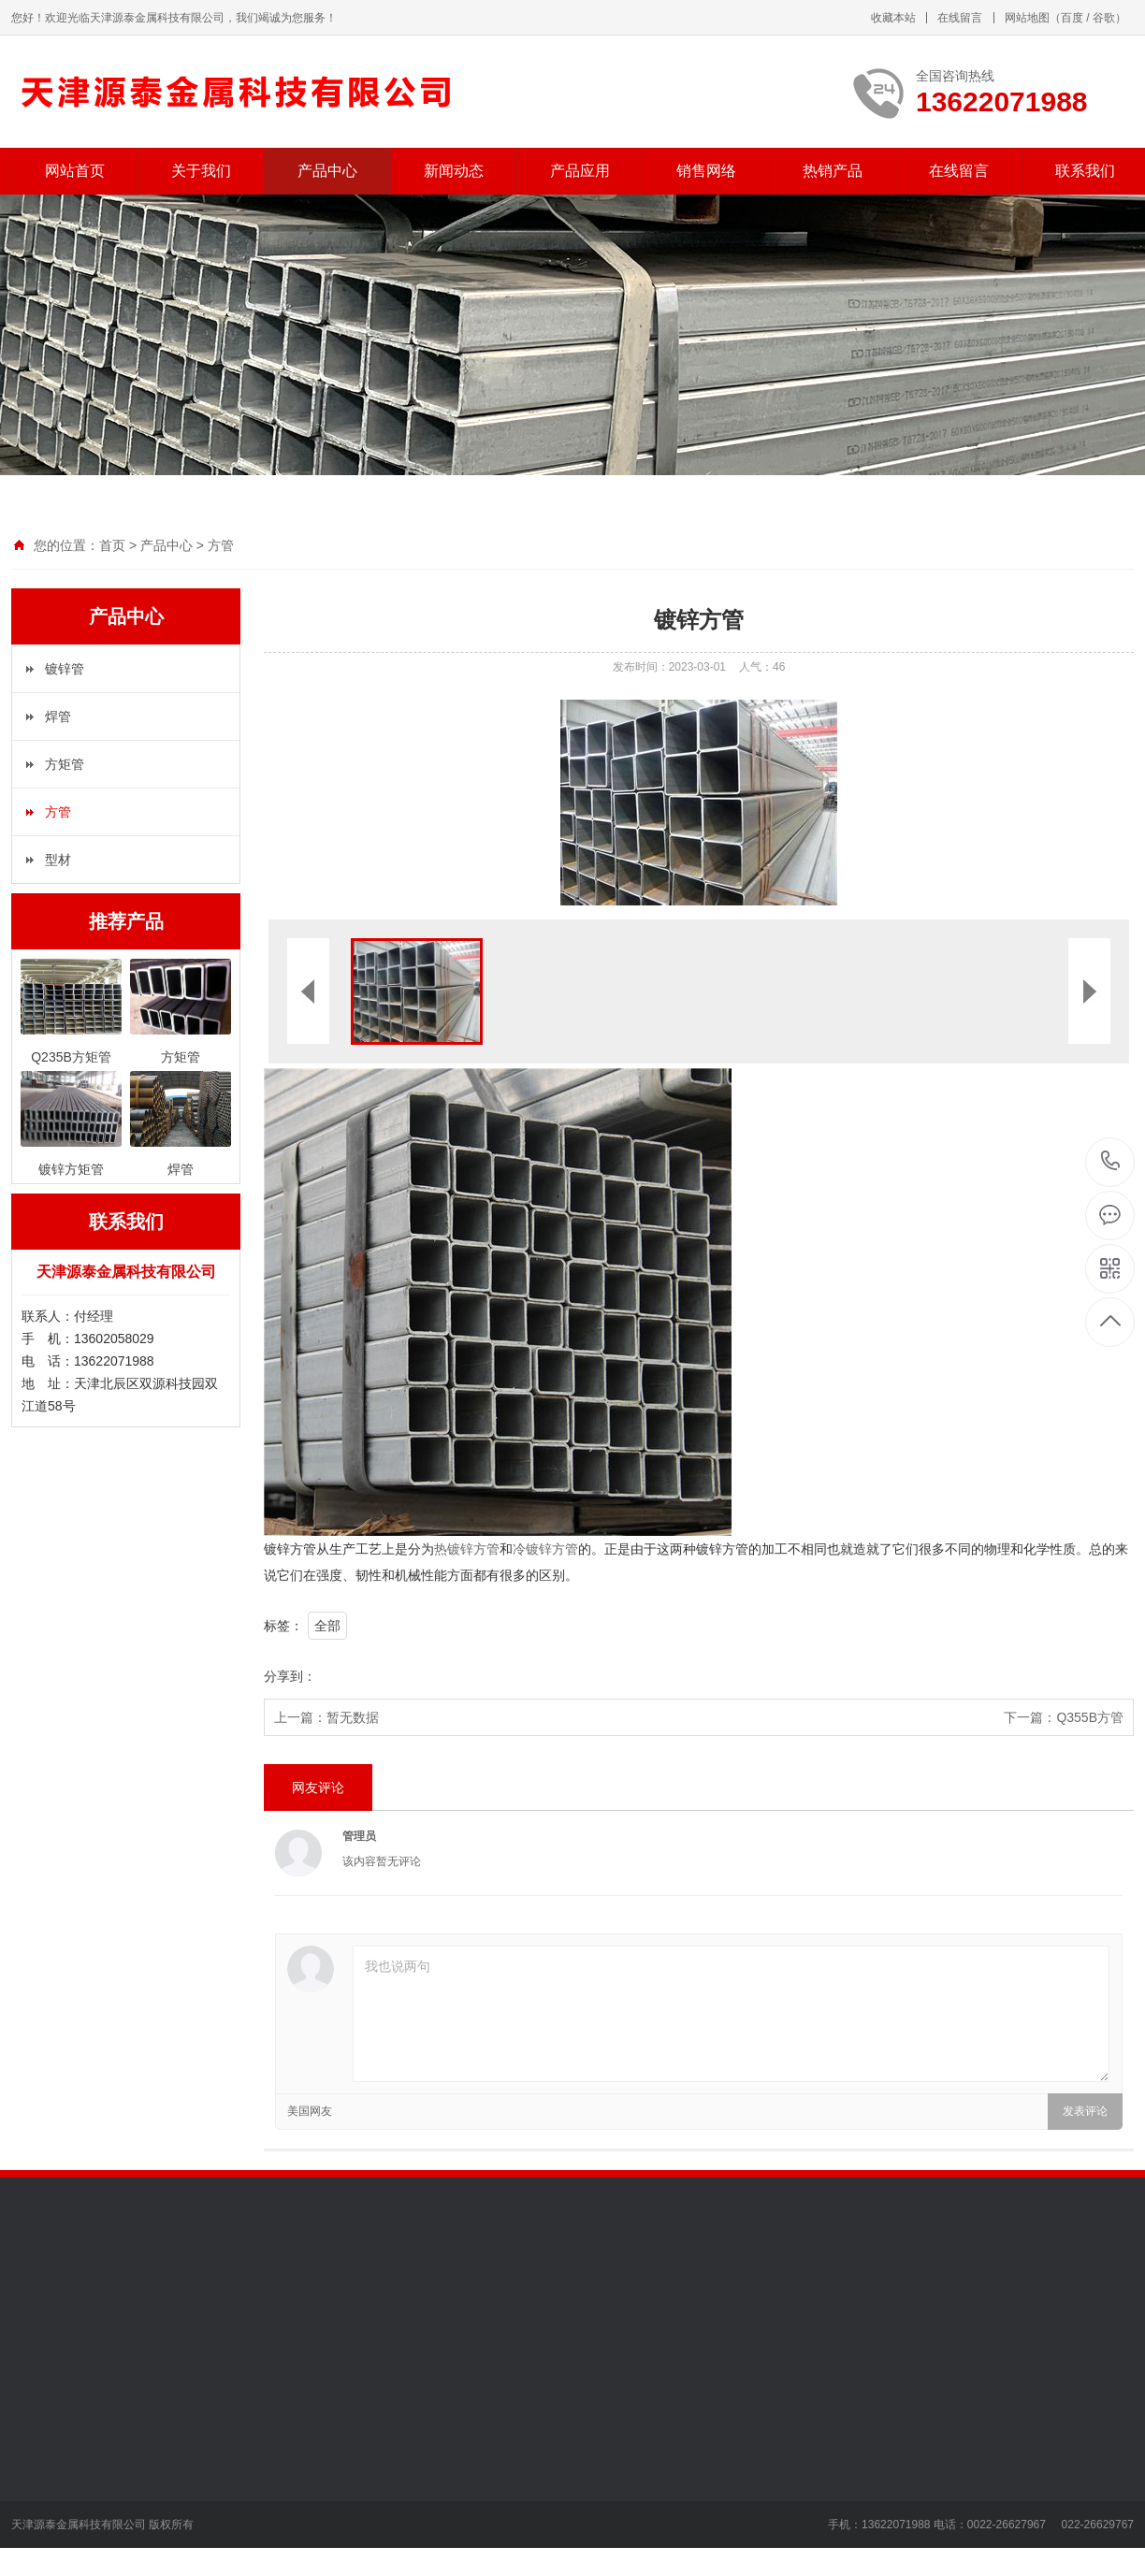  Describe the element at coordinates (352, 1717) in the screenshot. I see `暂无数据` at that location.